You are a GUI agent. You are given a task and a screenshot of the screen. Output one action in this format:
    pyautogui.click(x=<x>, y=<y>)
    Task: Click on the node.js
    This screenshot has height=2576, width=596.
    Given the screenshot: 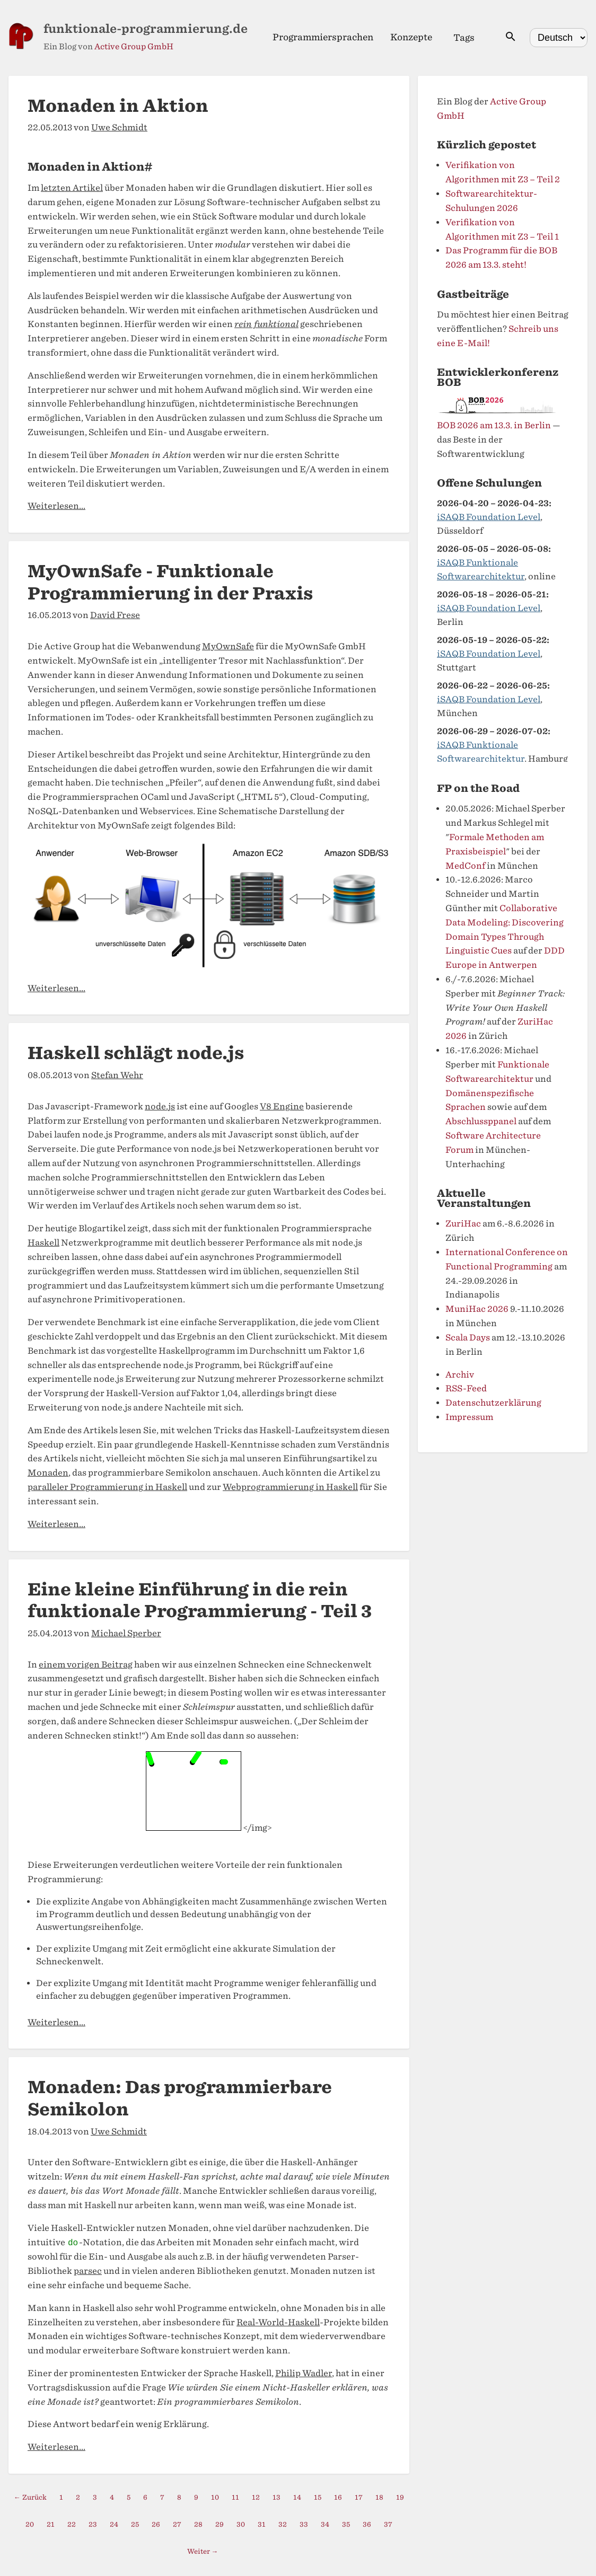 What is the action you would take?
    pyautogui.click(x=160, y=1106)
    